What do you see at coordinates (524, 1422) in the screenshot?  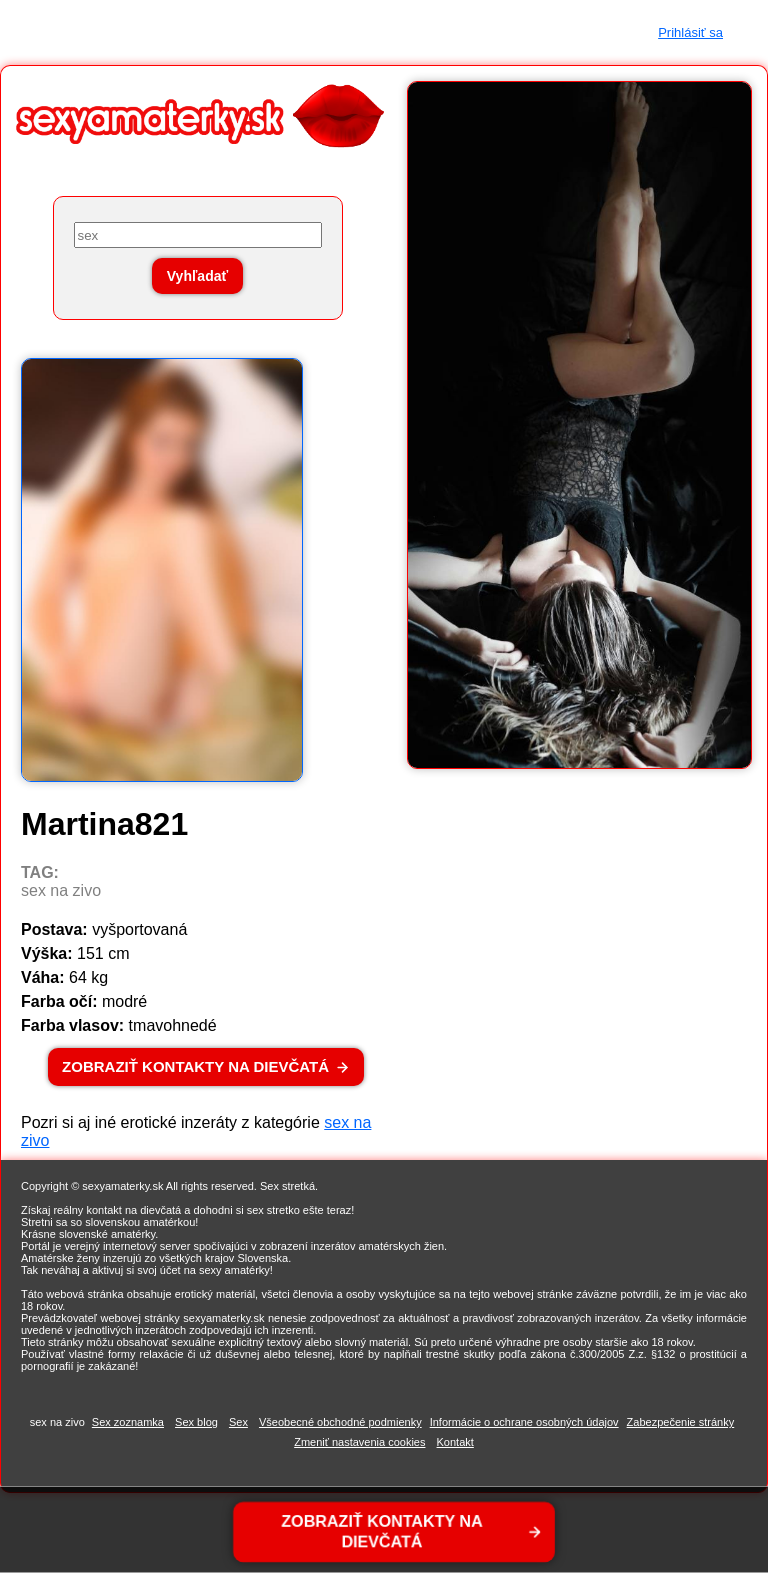 I see `Informácie o ochrane osobných údajov` at bounding box center [524, 1422].